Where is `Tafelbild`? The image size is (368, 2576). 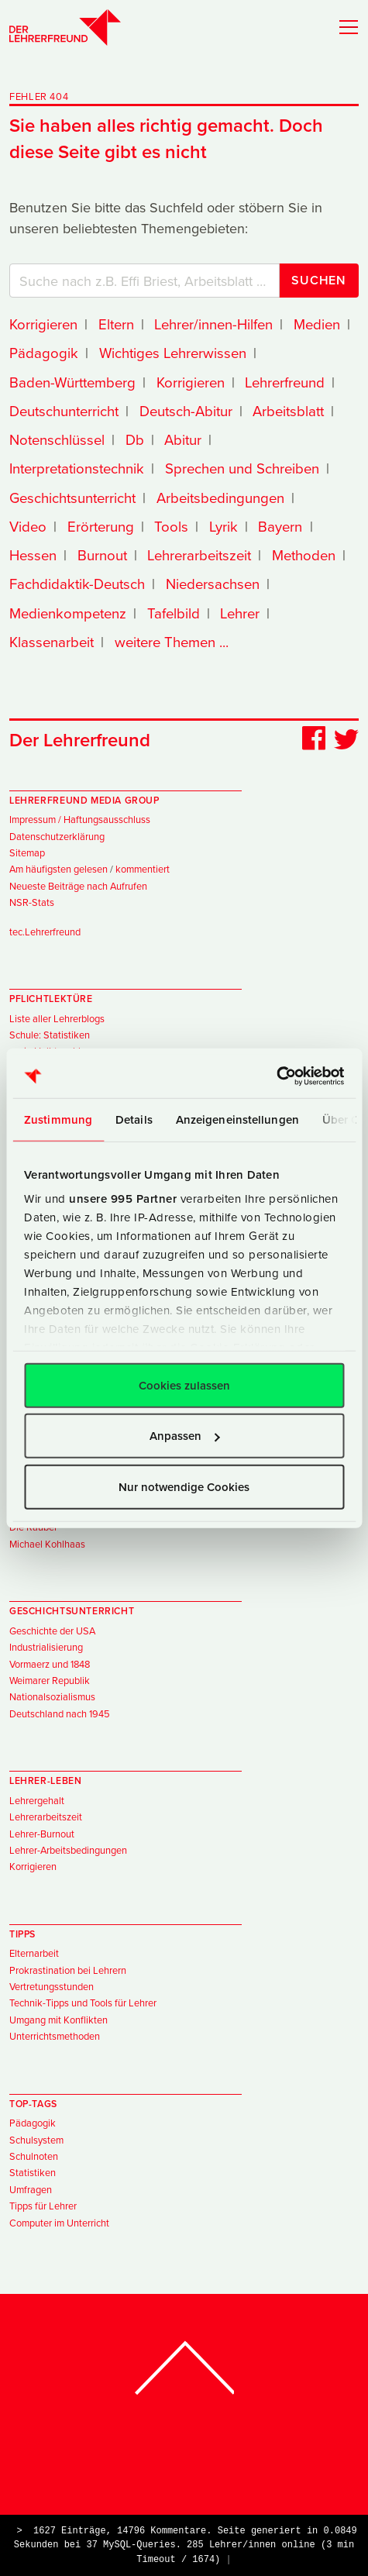
Tafelbild is located at coordinates (173, 613).